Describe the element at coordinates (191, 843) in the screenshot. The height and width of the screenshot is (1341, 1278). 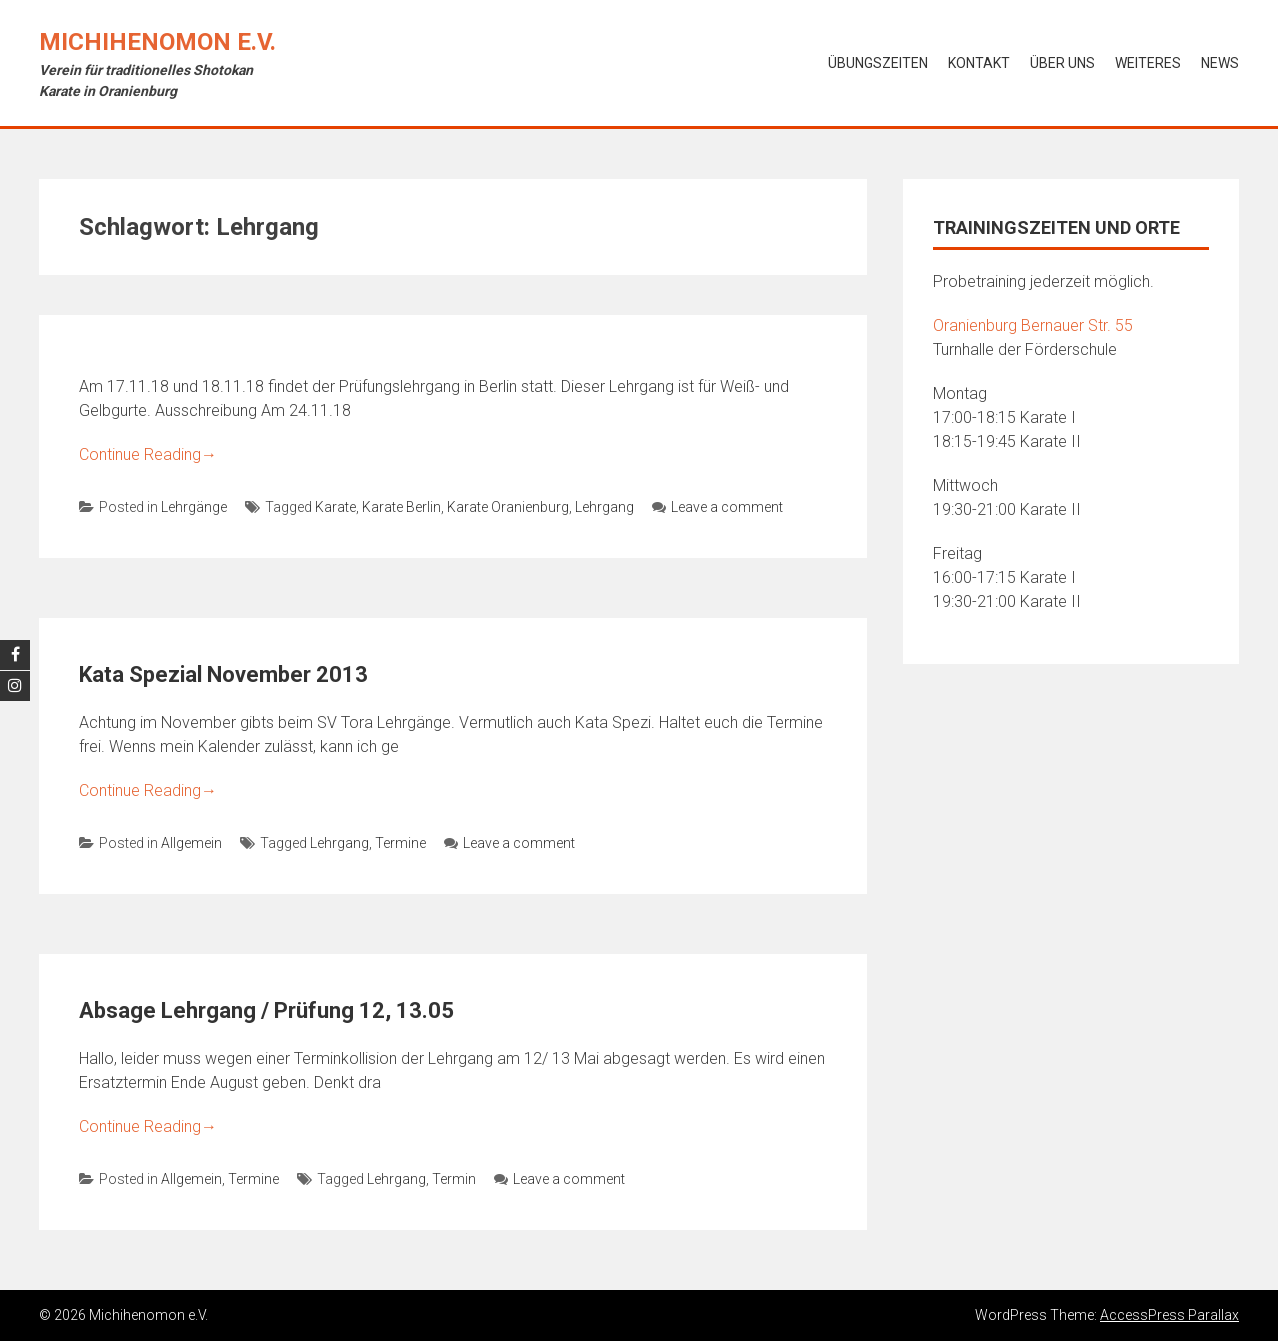
I see `Allgemein` at that location.